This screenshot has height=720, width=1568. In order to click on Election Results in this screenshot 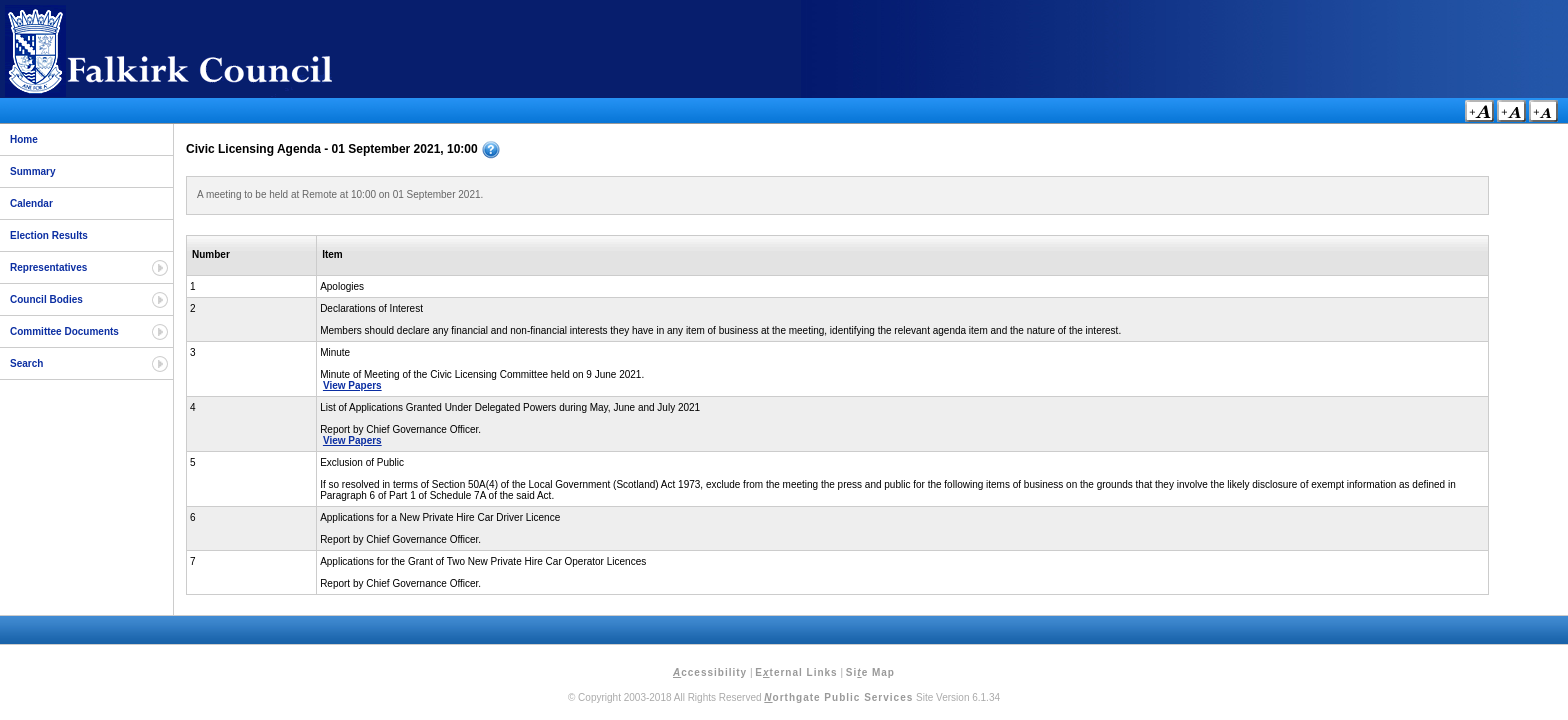, I will do `click(49, 235)`.